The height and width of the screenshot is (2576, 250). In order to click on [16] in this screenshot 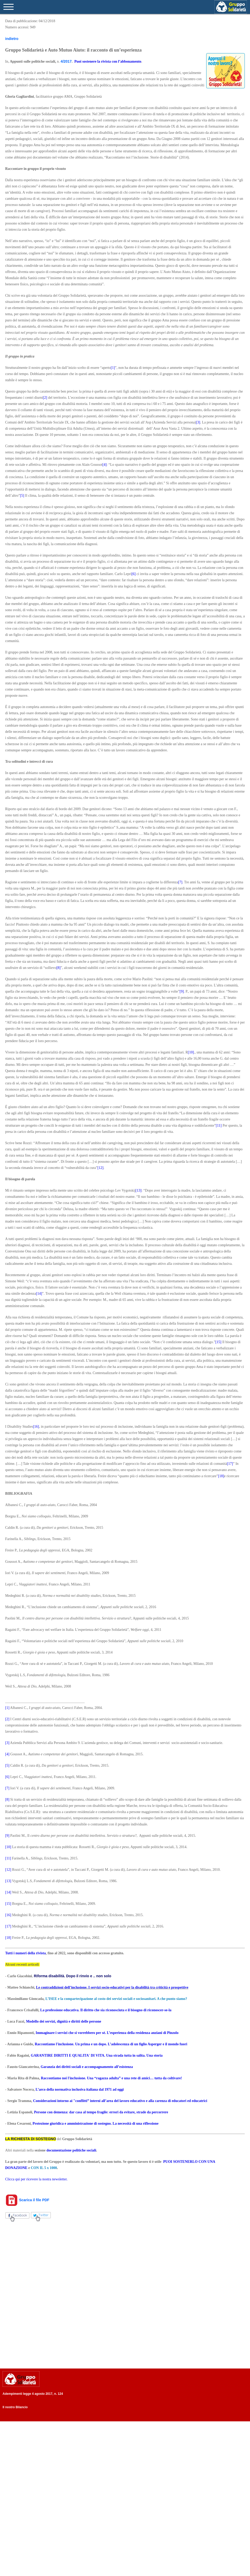, I will do `click(36, 1426)`.